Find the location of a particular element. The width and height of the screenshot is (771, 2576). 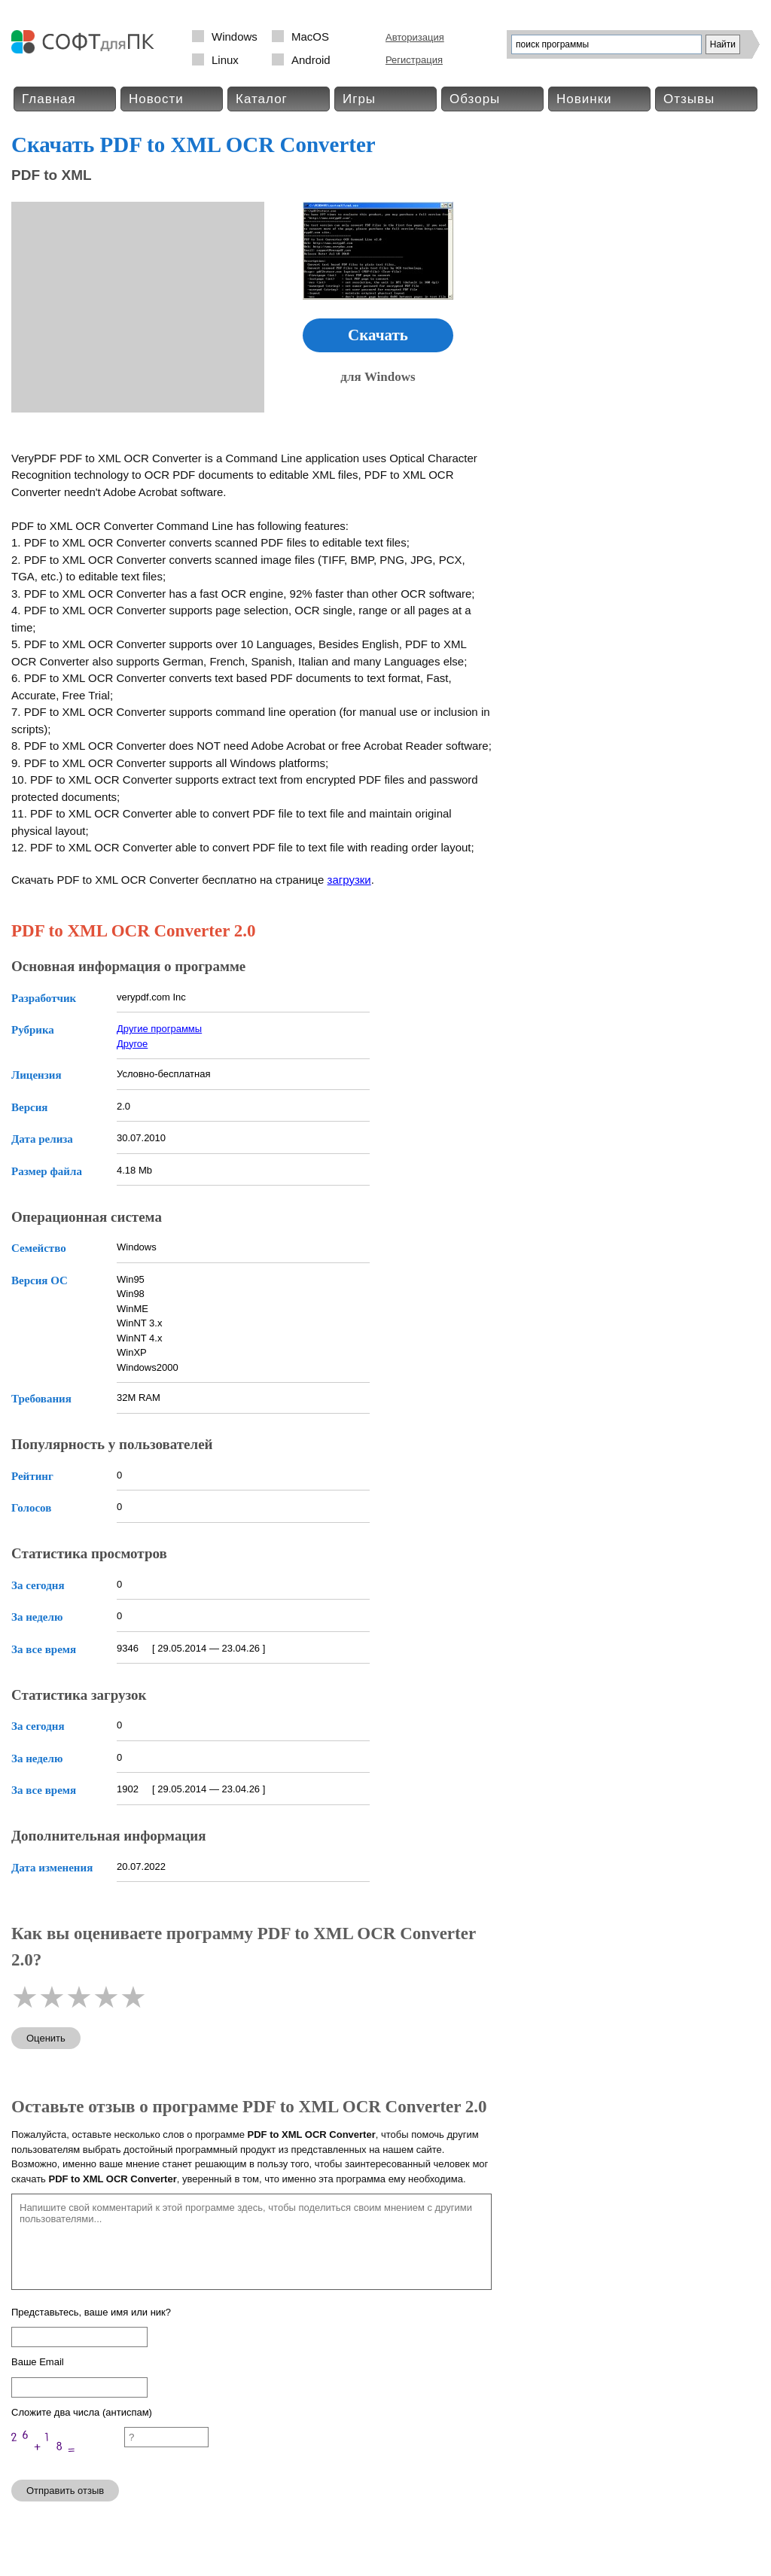

загрузки is located at coordinates (349, 879).